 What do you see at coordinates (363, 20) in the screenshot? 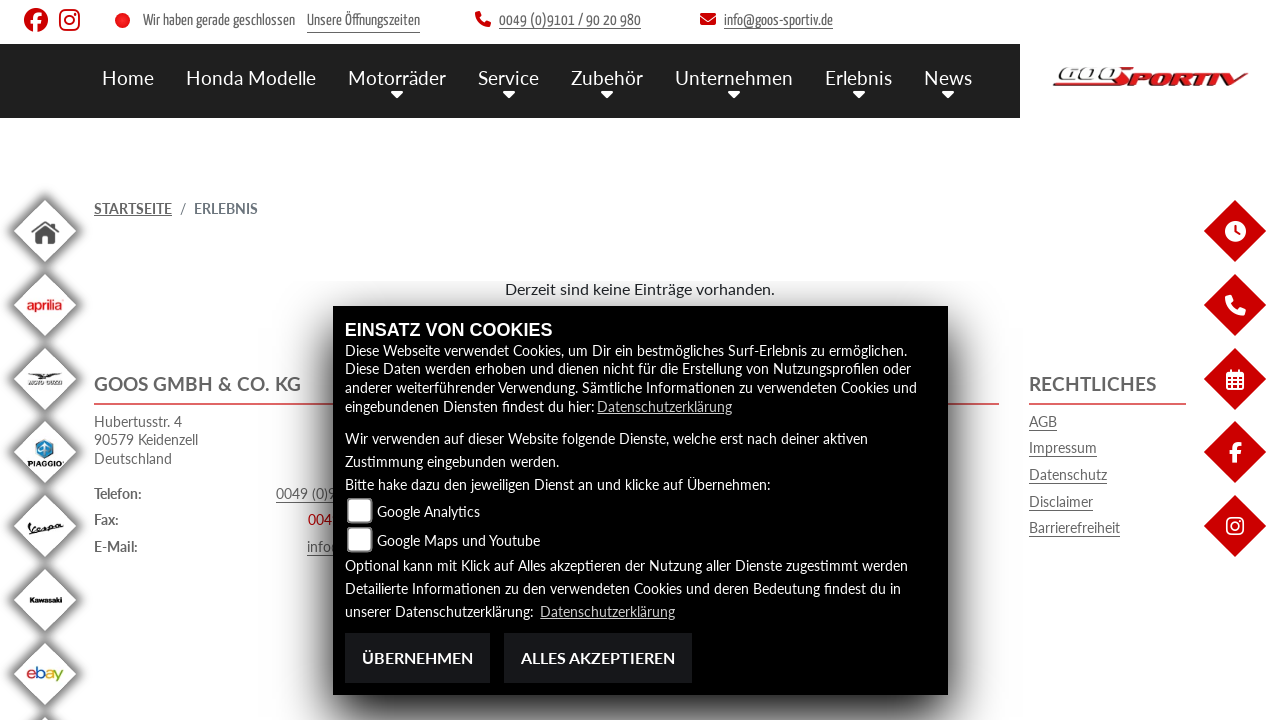
I see `Unsere Öffnungszeiten` at bounding box center [363, 20].